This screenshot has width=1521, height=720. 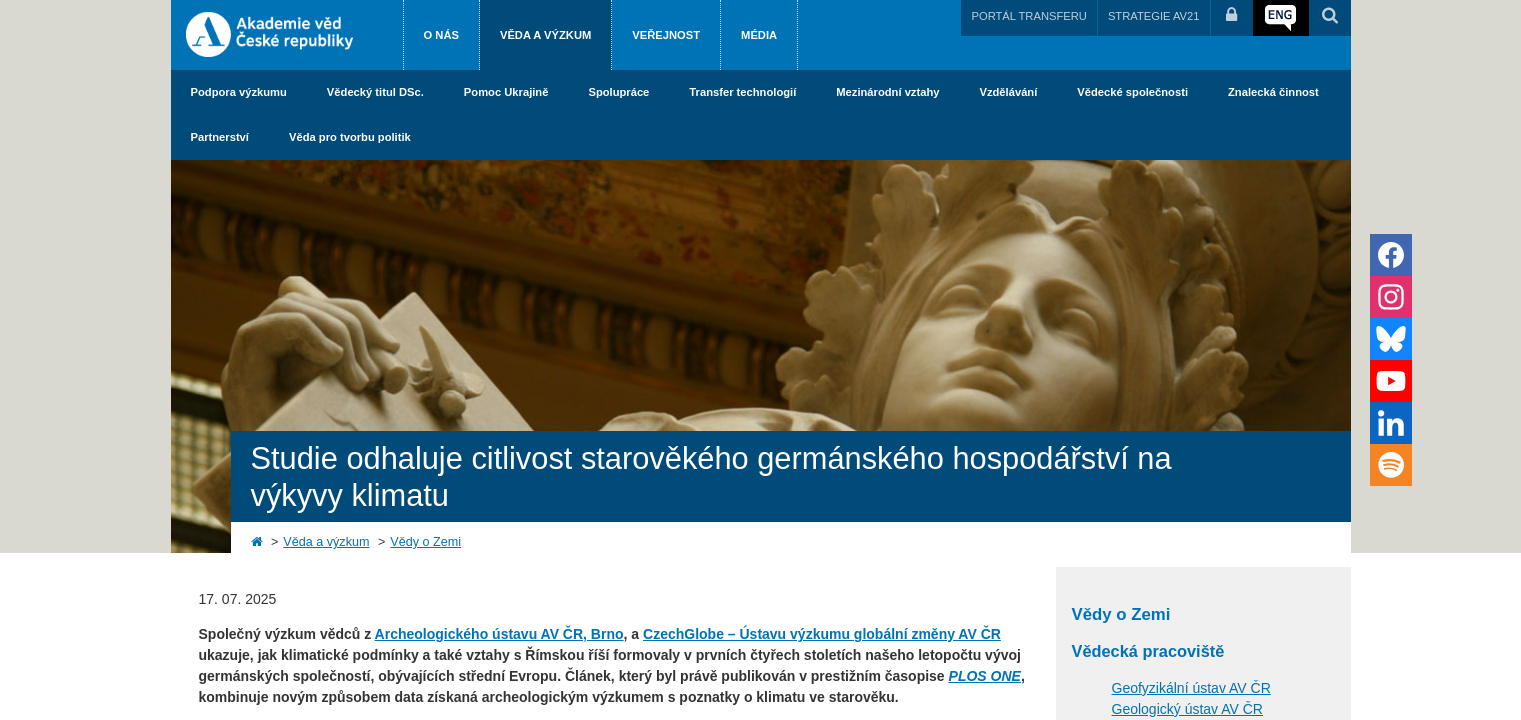 What do you see at coordinates (499, 634) in the screenshot?
I see `Archeologického ústavu AV ČR, Brno` at bounding box center [499, 634].